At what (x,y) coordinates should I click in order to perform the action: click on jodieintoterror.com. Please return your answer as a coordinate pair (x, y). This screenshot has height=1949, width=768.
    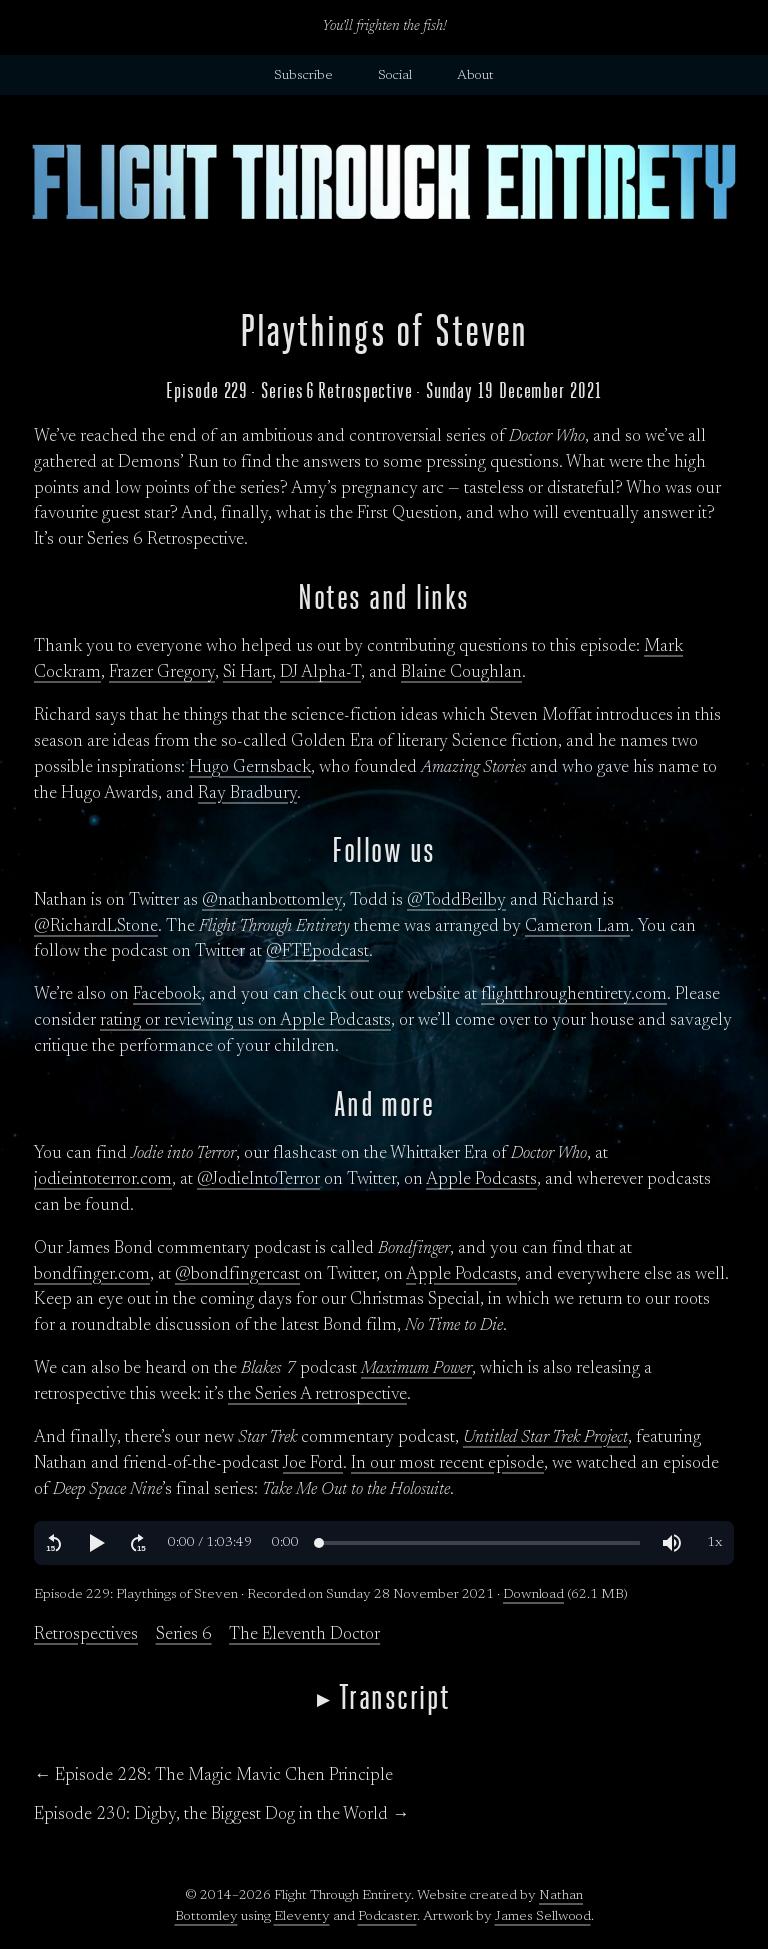
    Looking at the image, I should click on (103, 1180).